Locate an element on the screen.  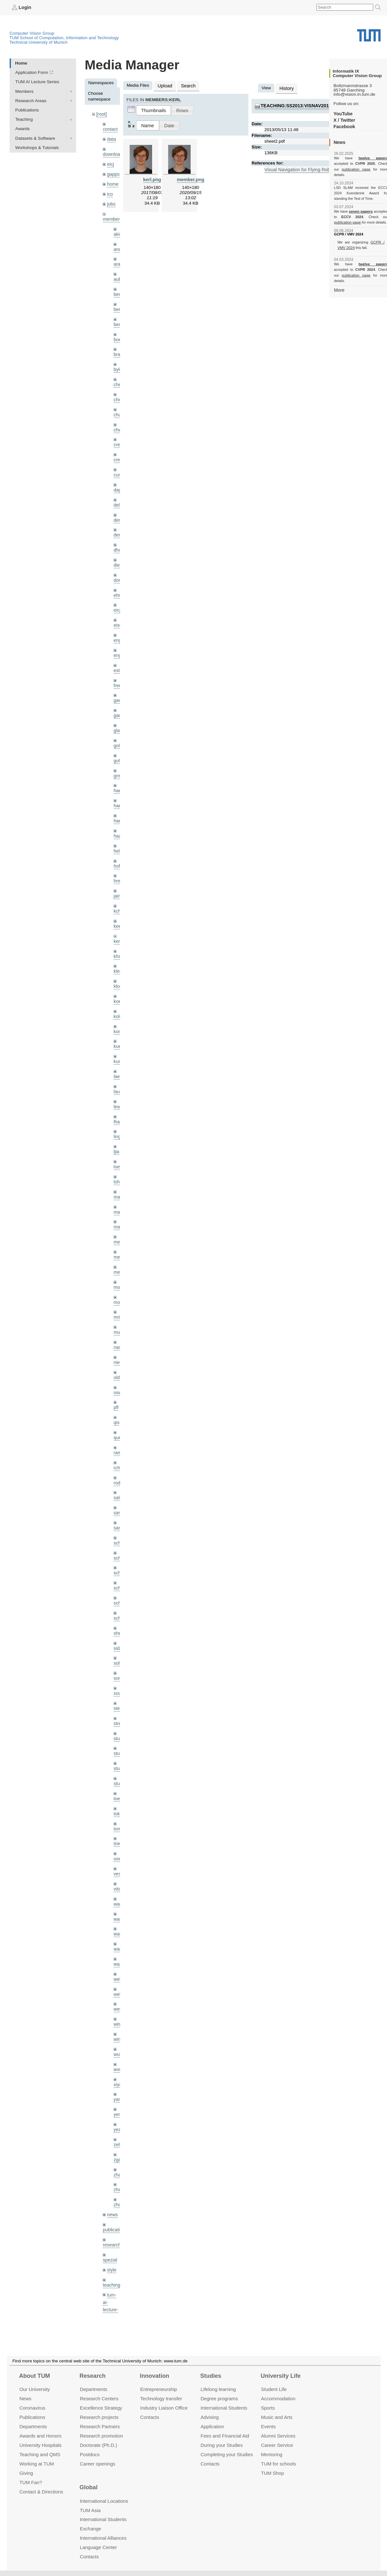
qis is located at coordinates (116, 1385).